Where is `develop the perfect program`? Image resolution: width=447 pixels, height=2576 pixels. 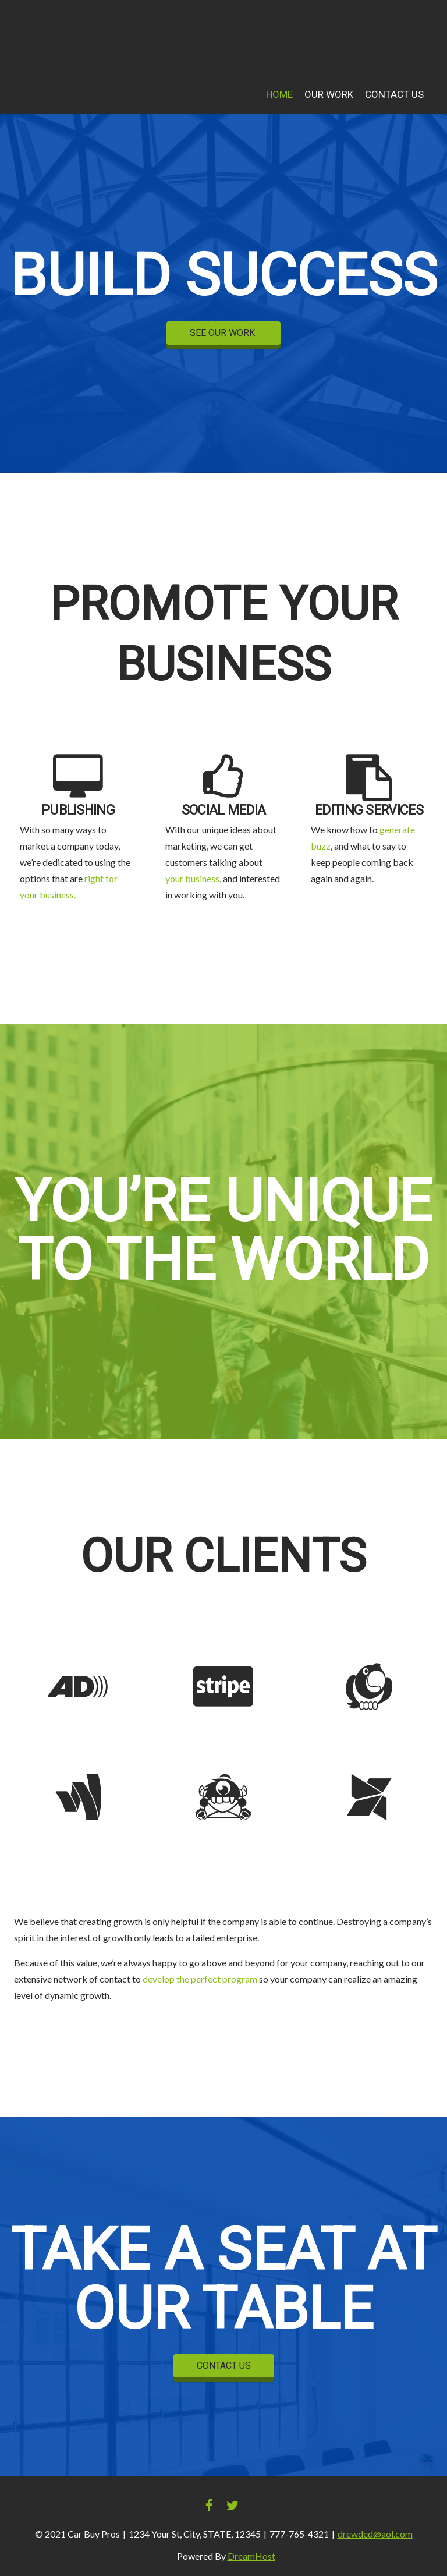 develop the perfect program is located at coordinates (200, 1978).